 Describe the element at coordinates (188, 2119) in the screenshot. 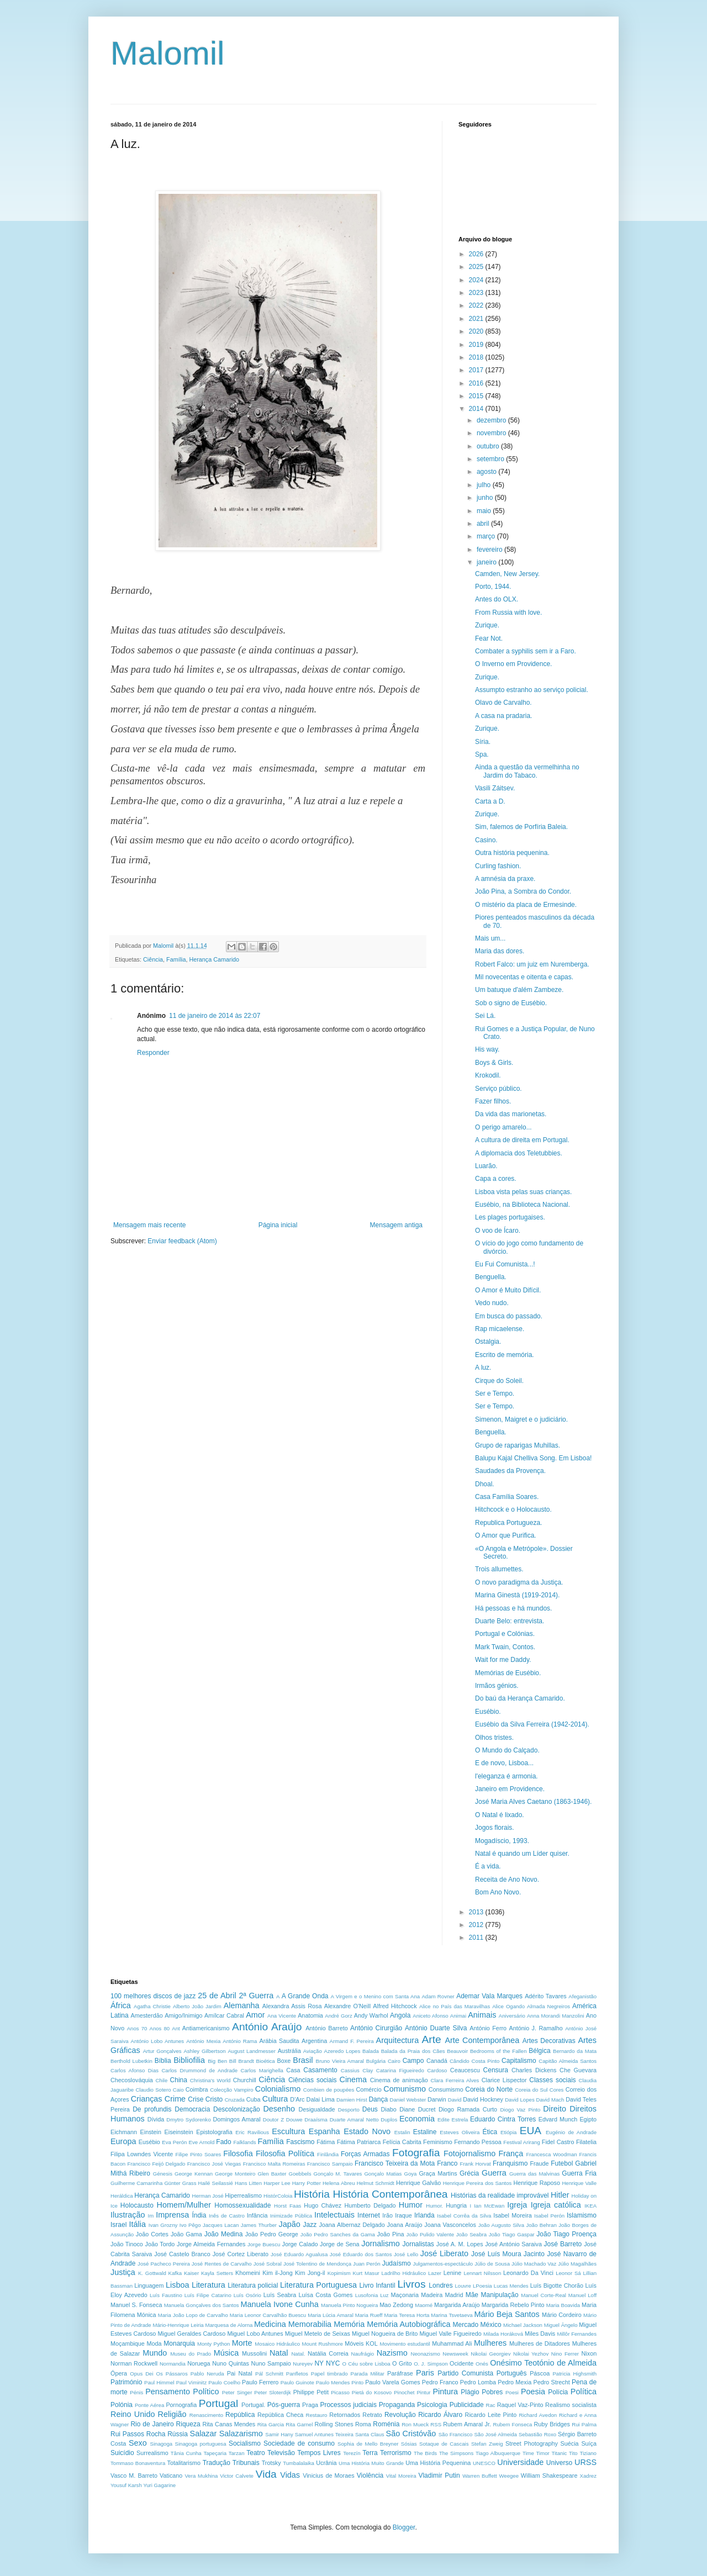

I see `Dmytro Sydorenko` at that location.